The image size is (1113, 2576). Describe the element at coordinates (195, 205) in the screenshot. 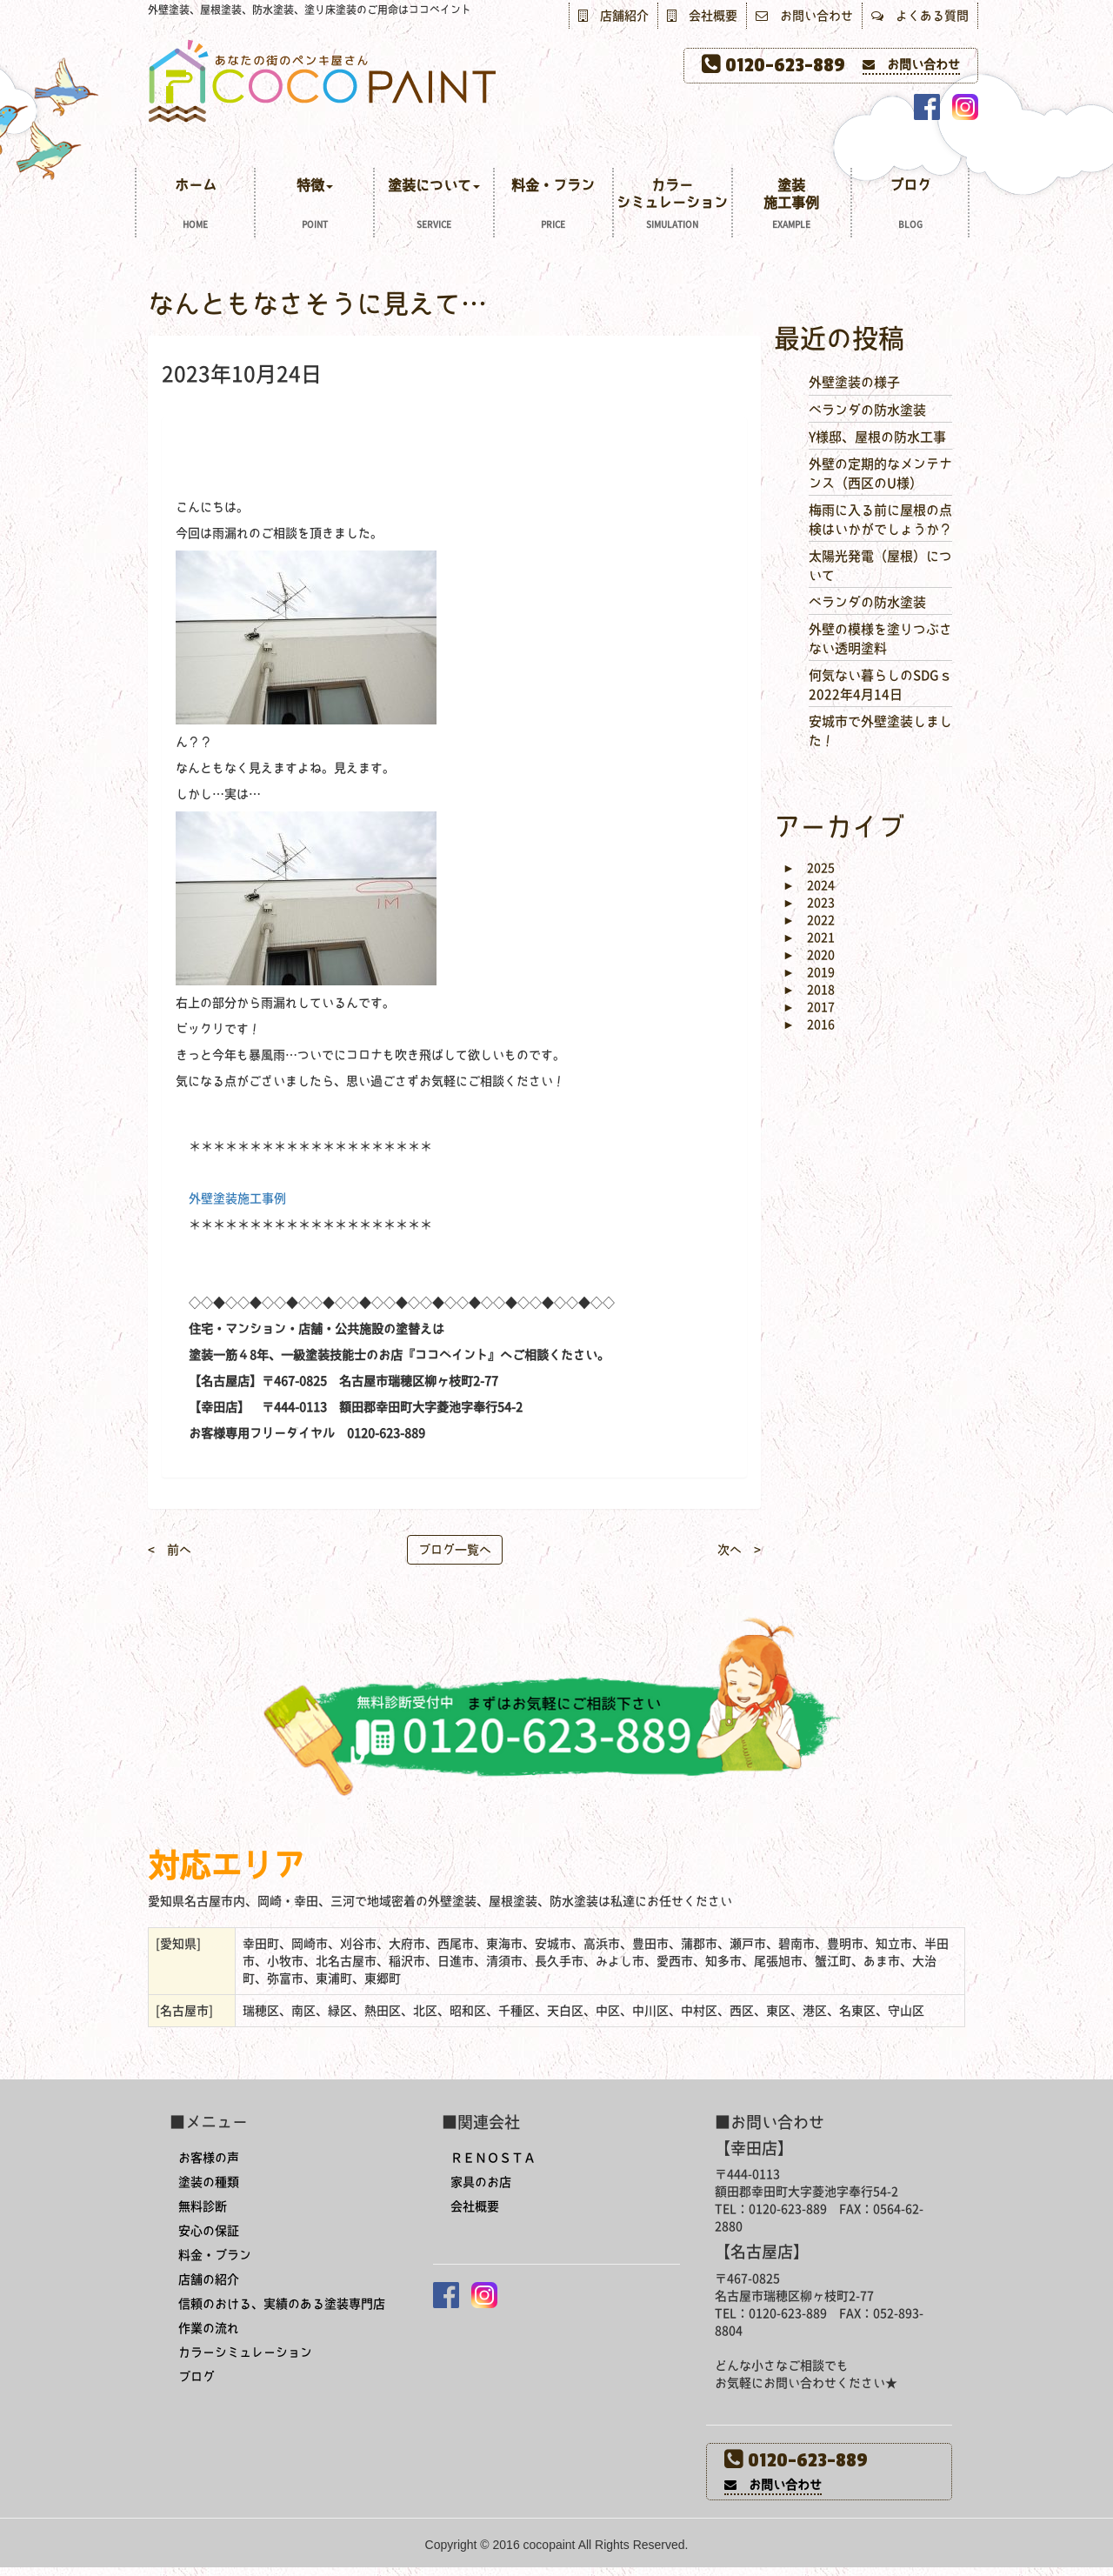

I see `ホーム` at that location.